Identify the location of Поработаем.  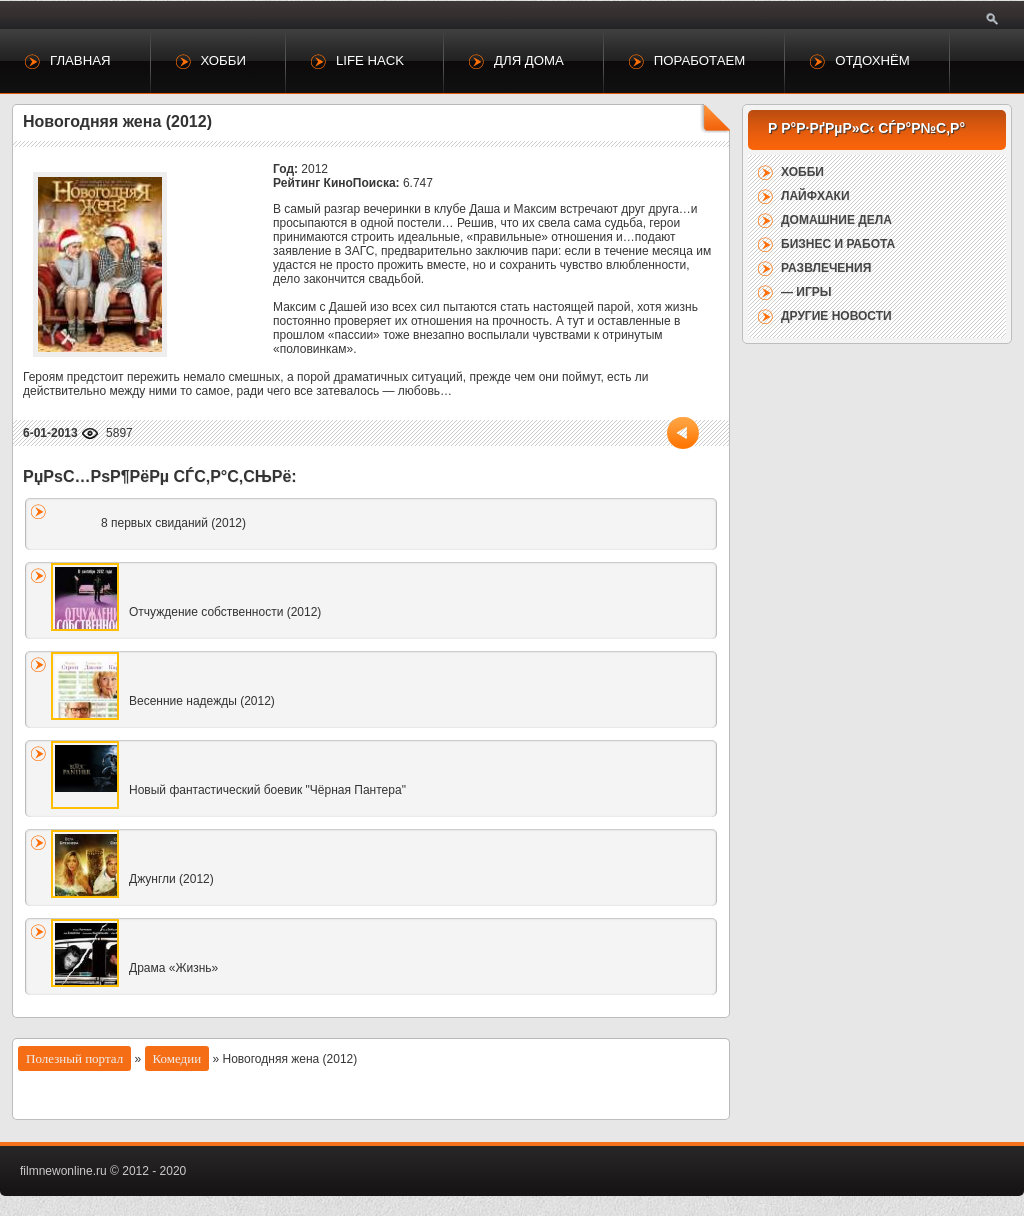
(699, 60).